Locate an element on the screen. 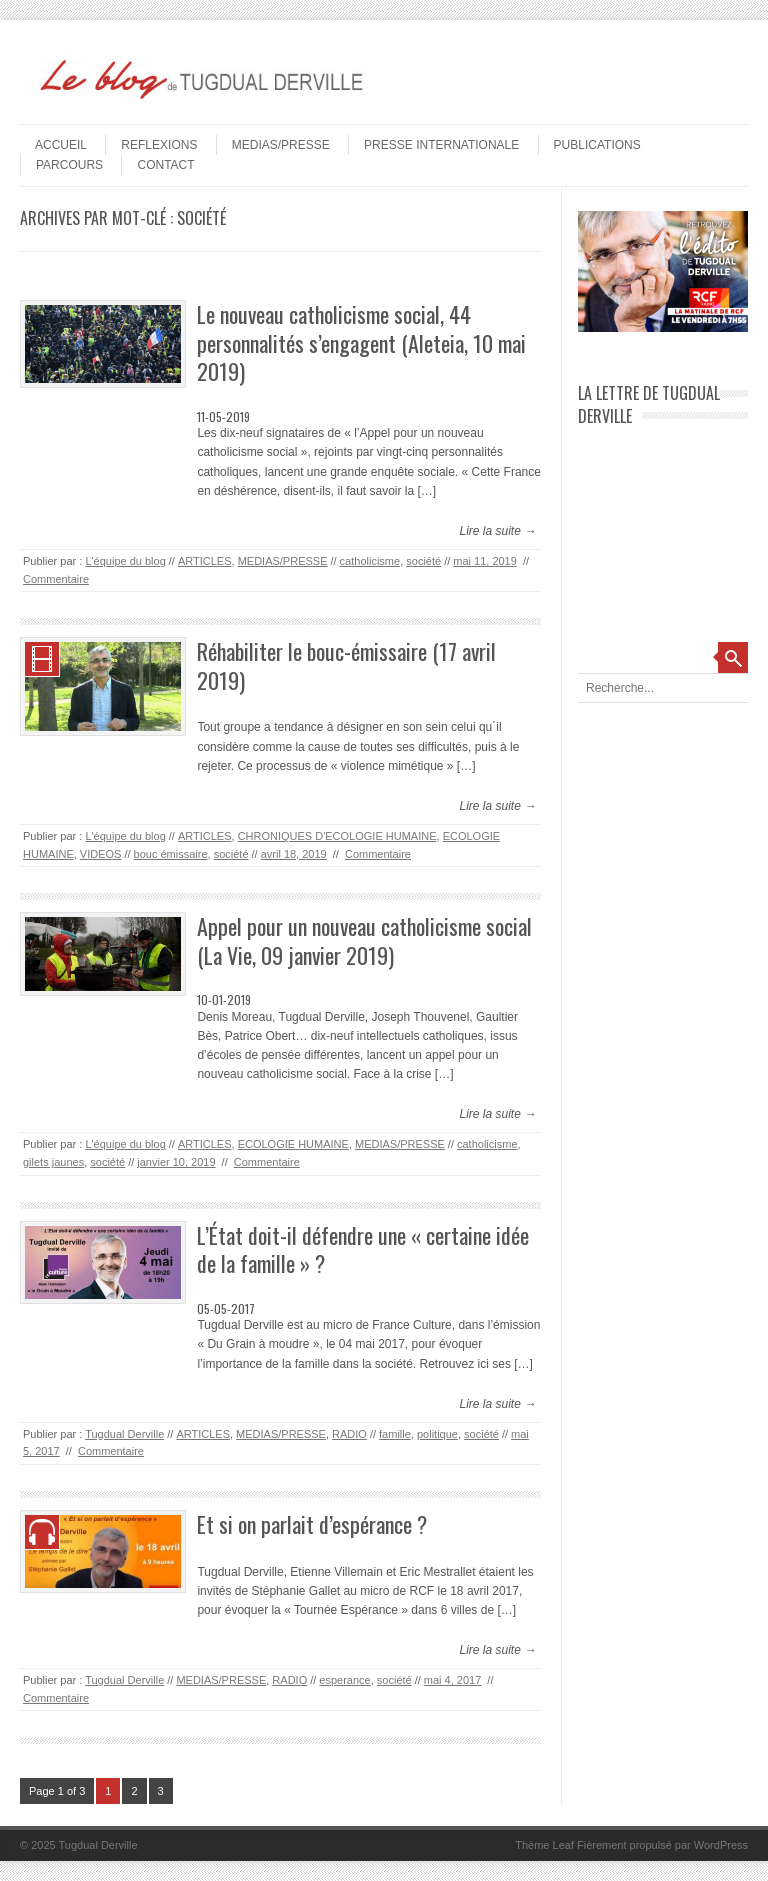 This screenshot has width=768, height=1881. Accueil is located at coordinates (61, 145).